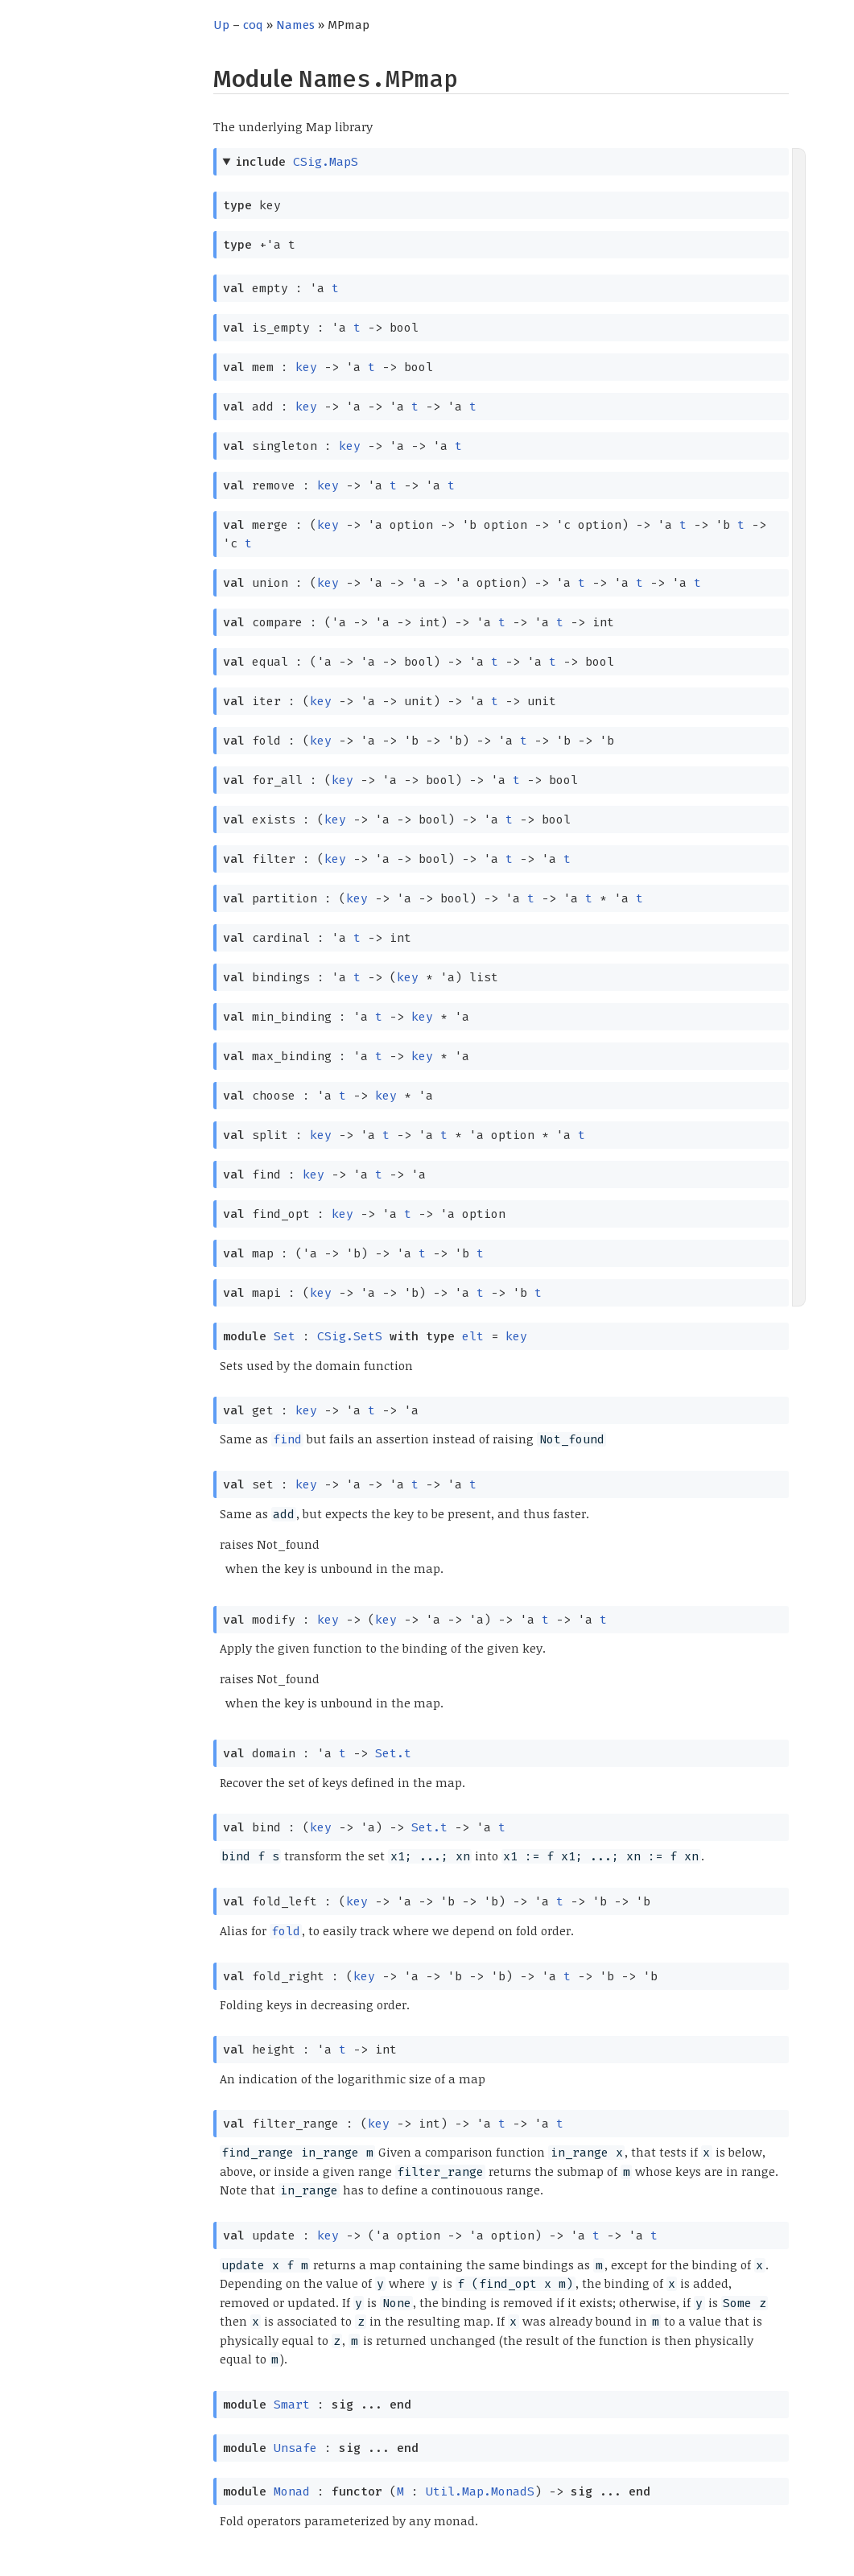  What do you see at coordinates (253, 25) in the screenshot?
I see `coq` at bounding box center [253, 25].